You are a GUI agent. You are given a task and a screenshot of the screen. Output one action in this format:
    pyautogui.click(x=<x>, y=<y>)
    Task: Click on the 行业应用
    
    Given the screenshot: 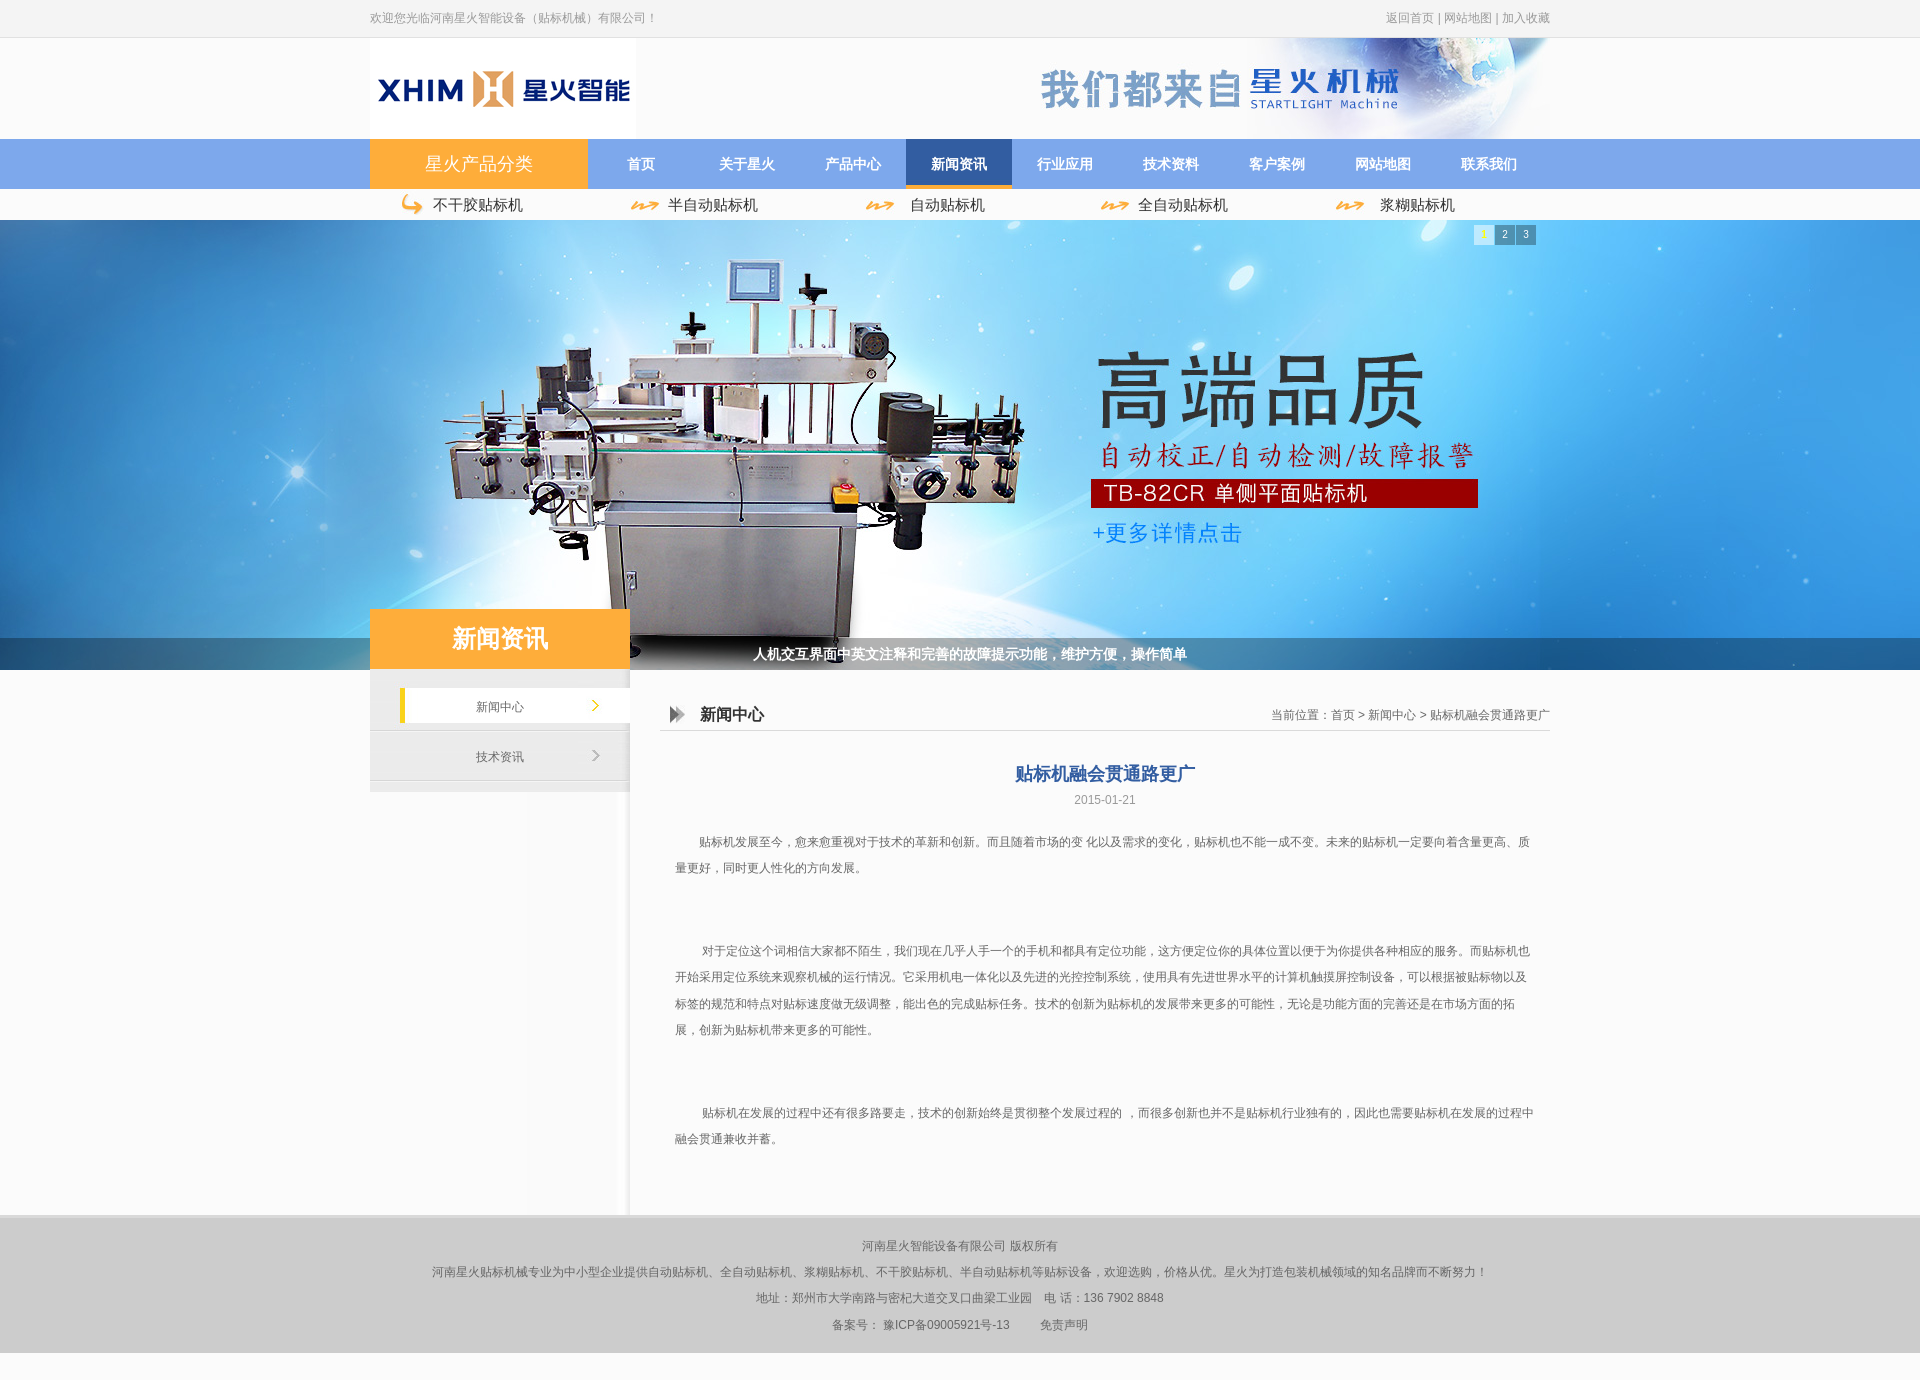 What is the action you would take?
    pyautogui.click(x=1065, y=164)
    